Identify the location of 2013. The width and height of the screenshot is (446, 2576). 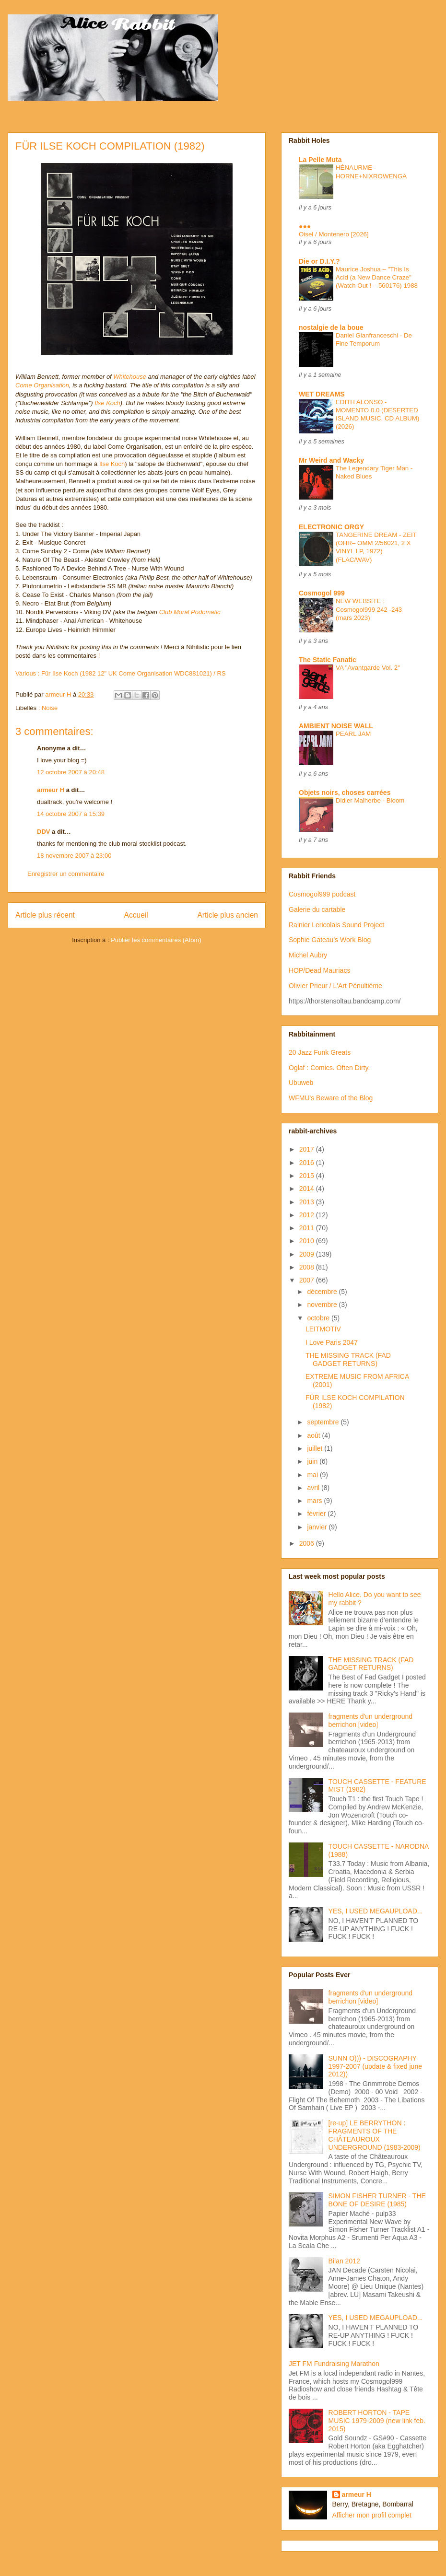
(307, 1202).